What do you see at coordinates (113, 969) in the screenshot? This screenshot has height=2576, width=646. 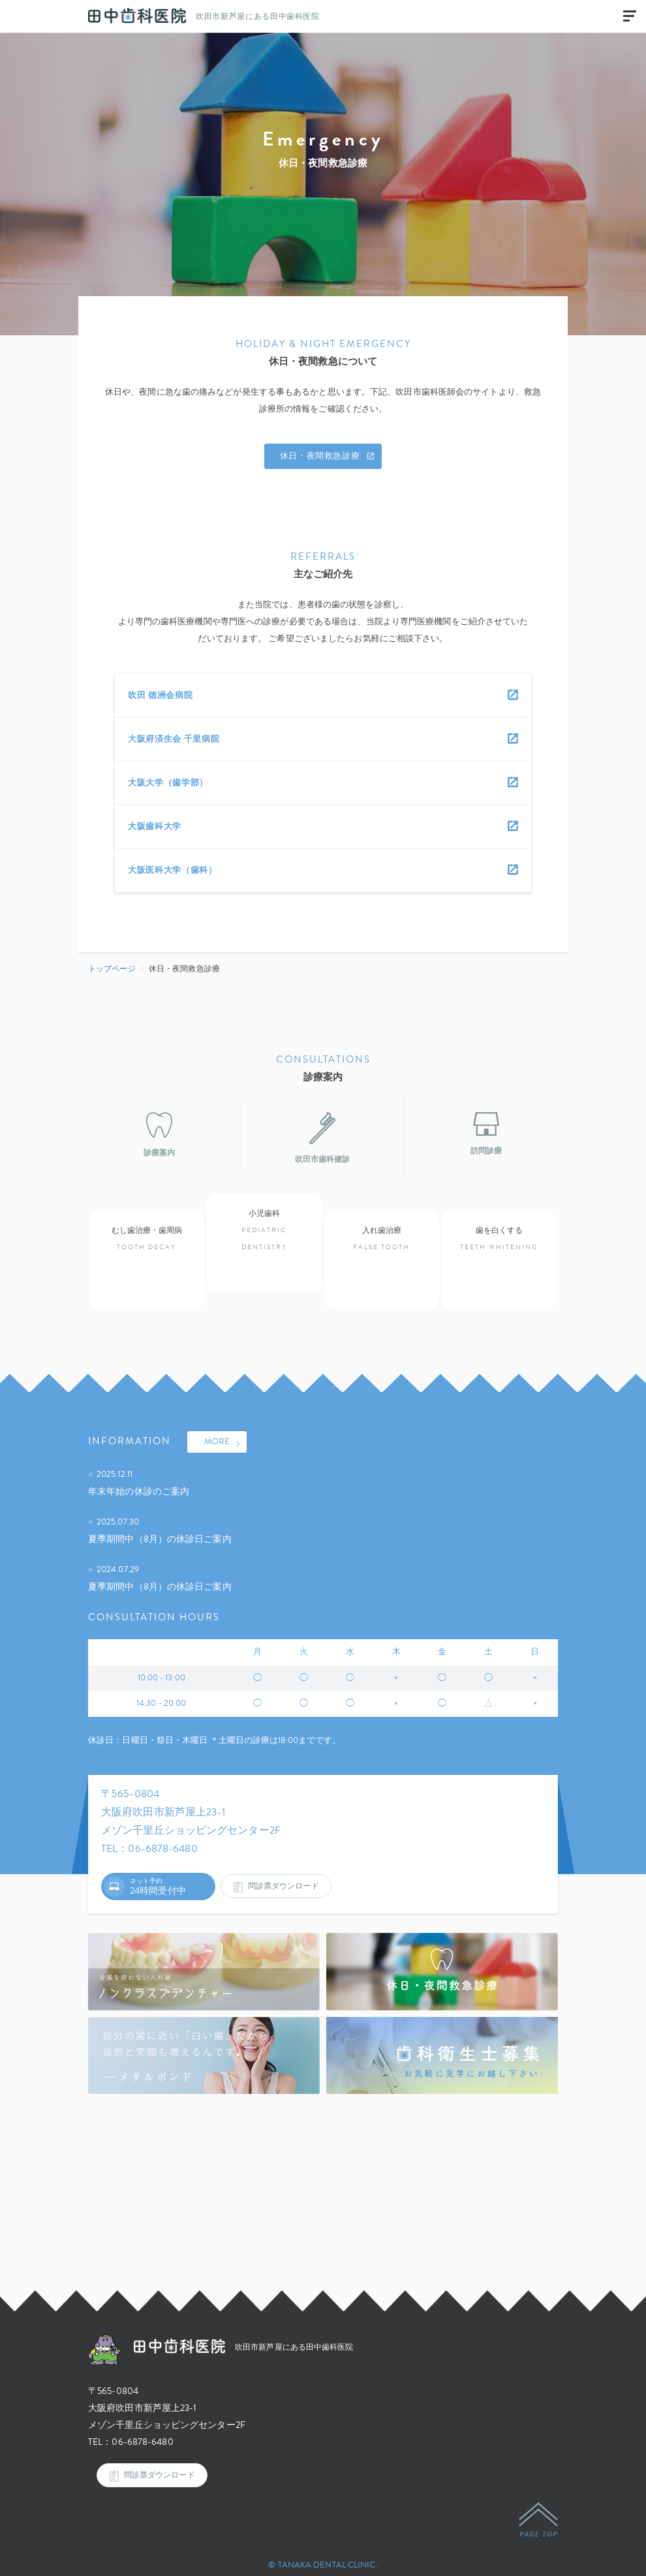 I see `トップページ` at bounding box center [113, 969].